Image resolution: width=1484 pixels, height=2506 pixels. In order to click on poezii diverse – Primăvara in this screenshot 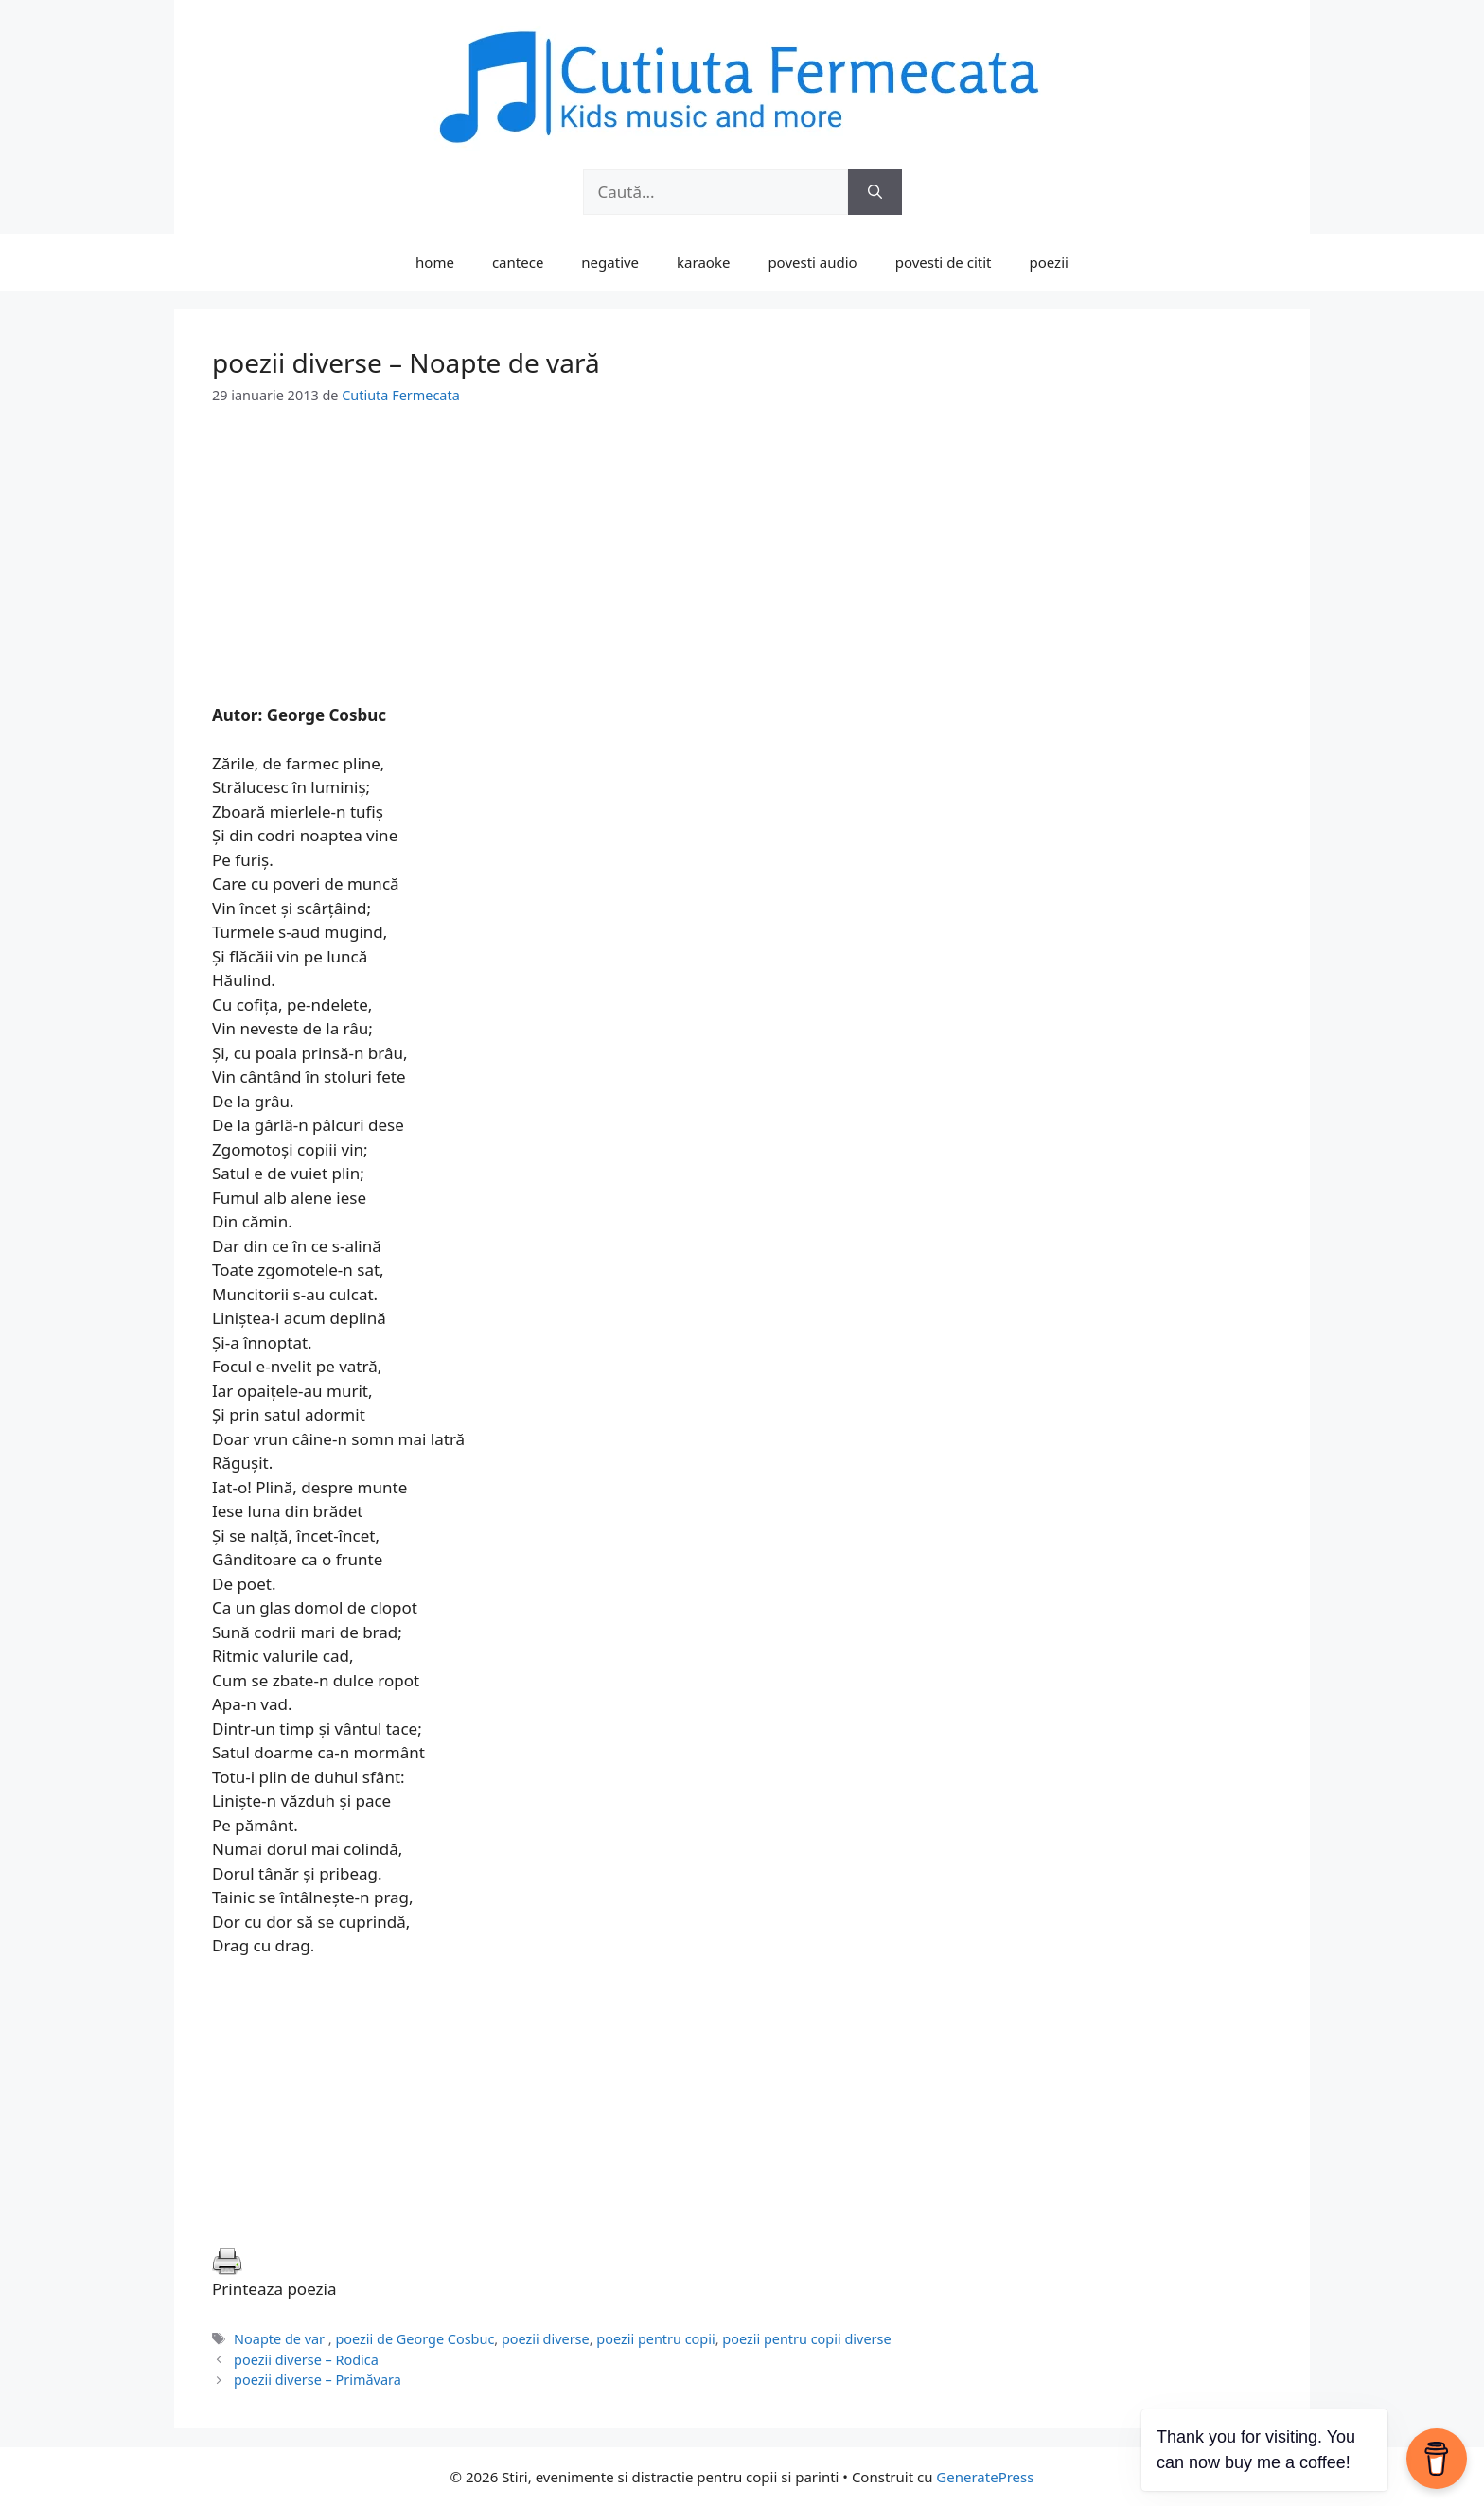, I will do `click(317, 2380)`.